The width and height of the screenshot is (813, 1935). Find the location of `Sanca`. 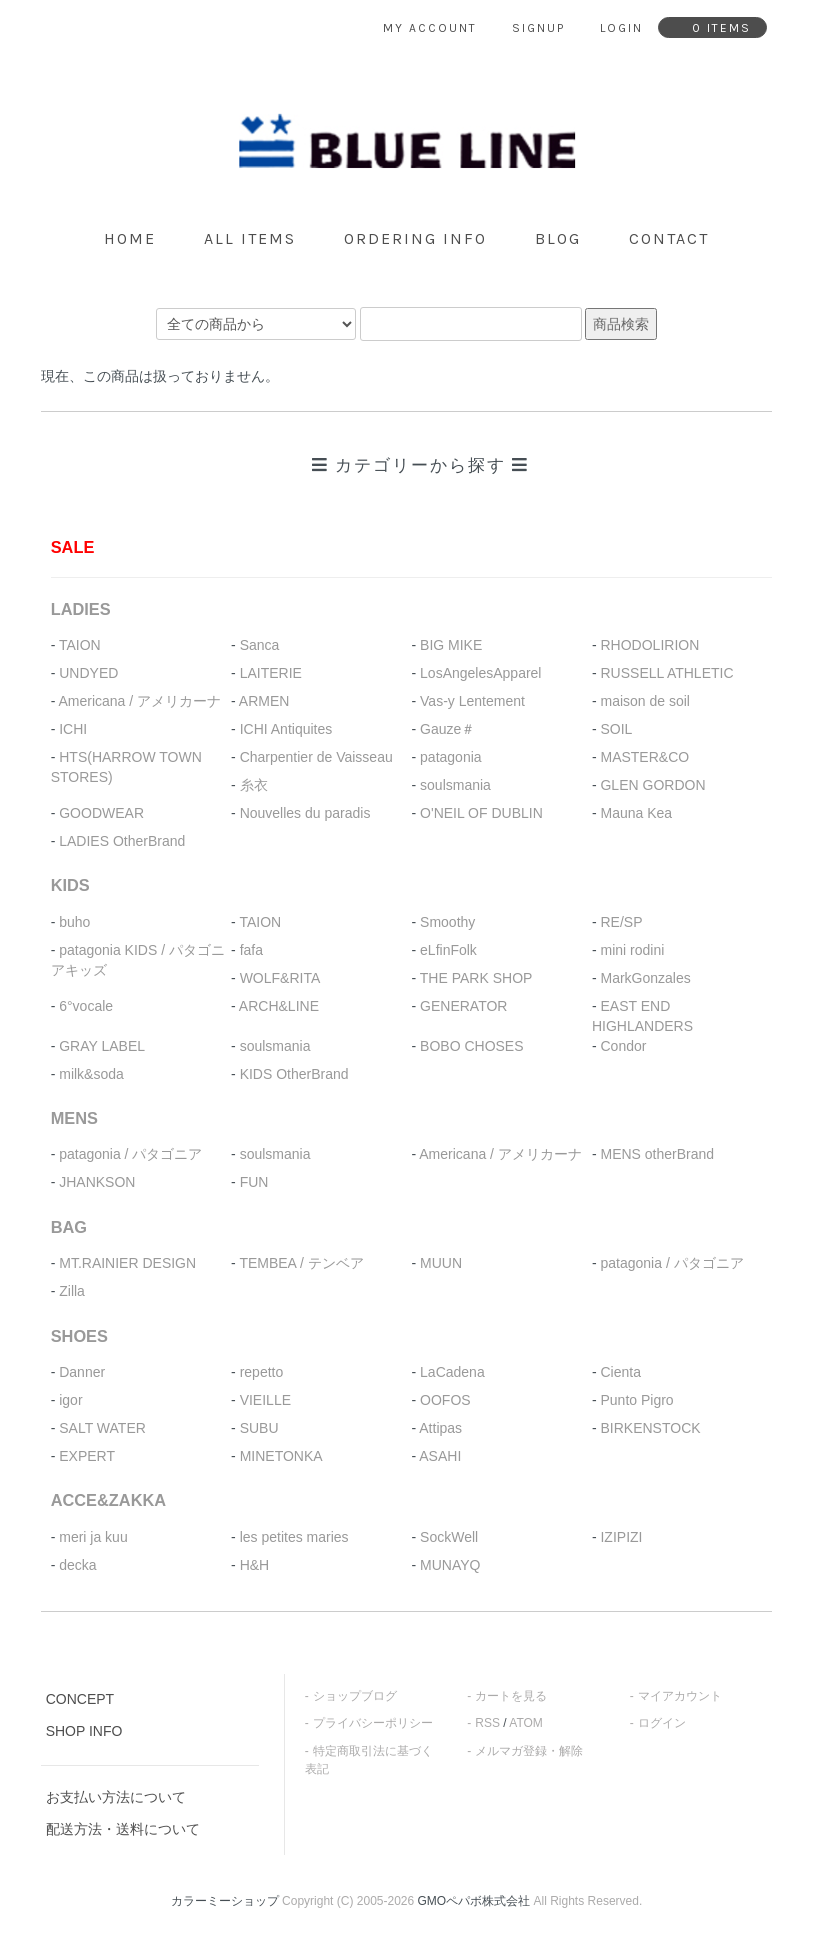

Sanca is located at coordinates (260, 645).